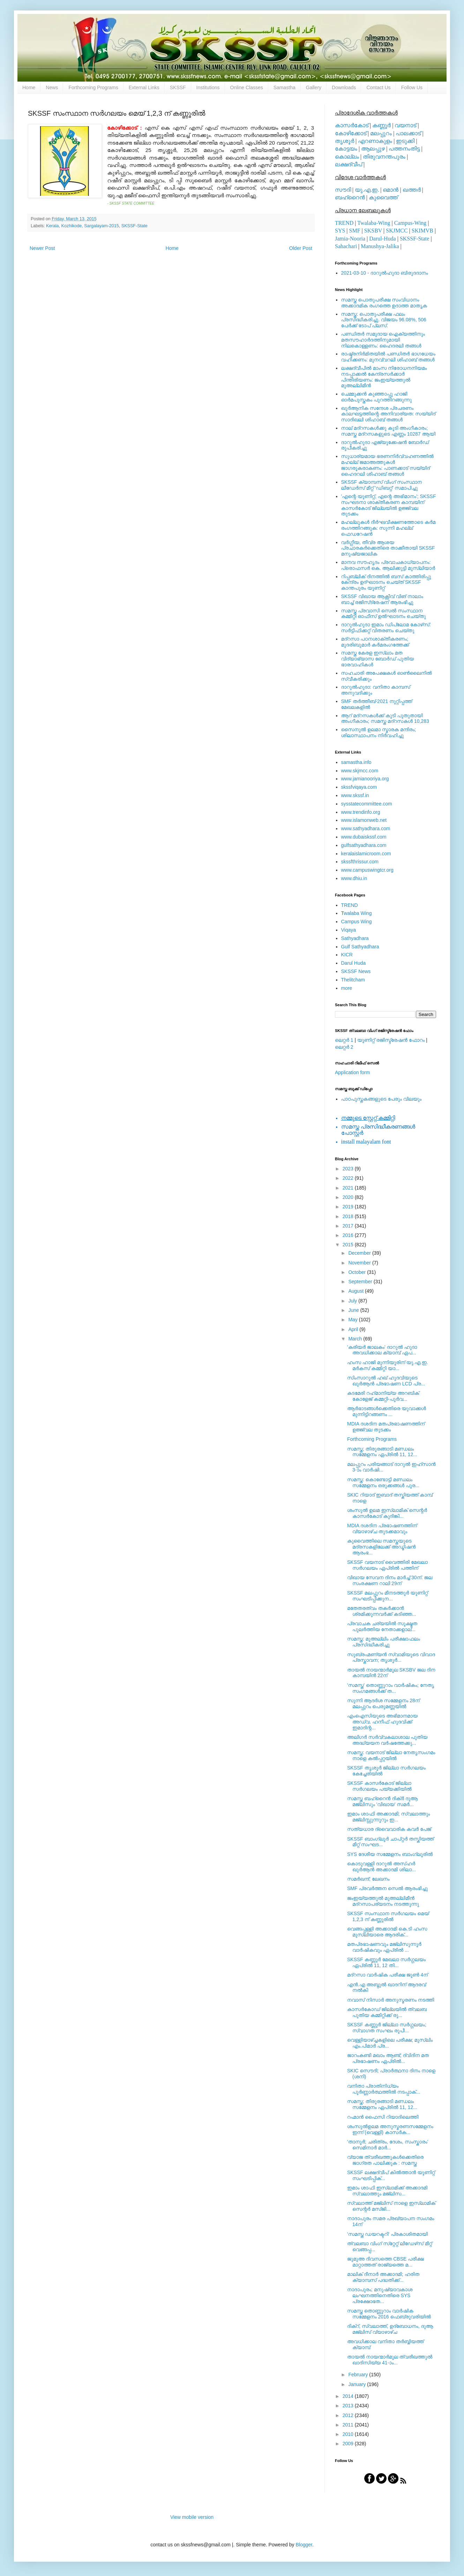 This screenshot has height=2576, width=464. Describe the element at coordinates (347, 954) in the screenshot. I see `KICR` at that location.